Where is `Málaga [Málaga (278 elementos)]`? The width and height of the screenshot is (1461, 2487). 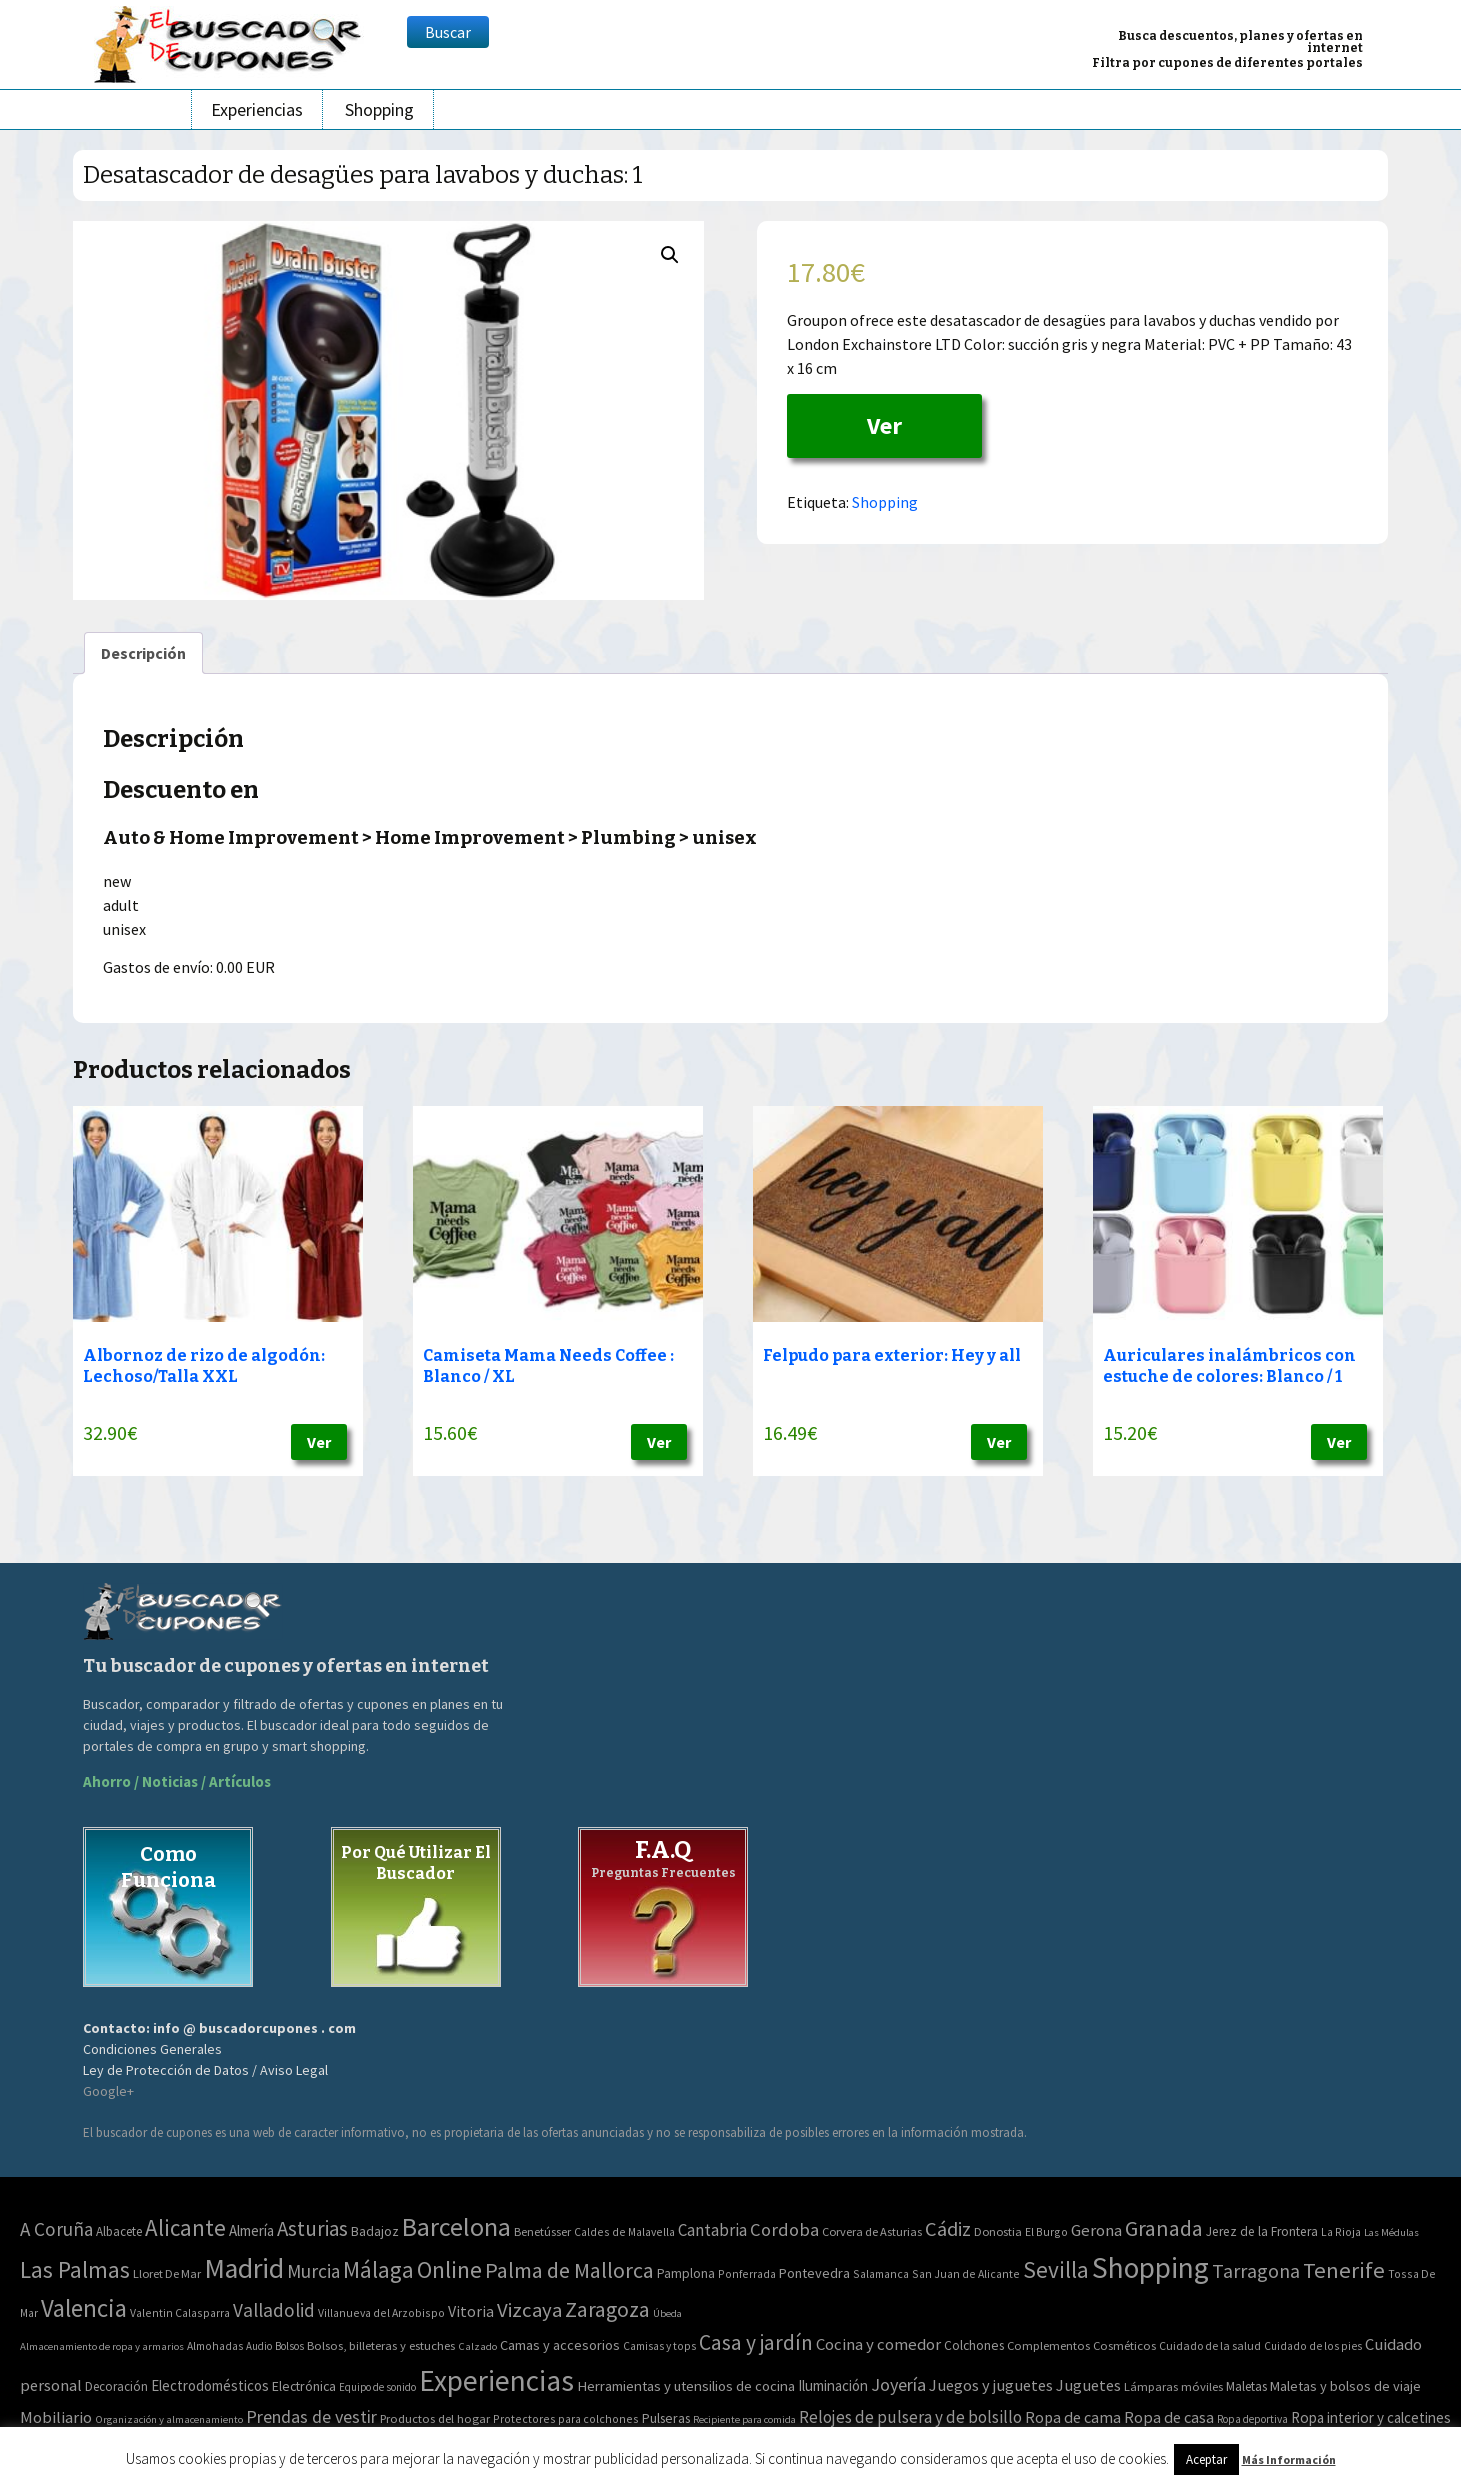 Málaga [Málaga (278 elementos)] is located at coordinates (378, 2269).